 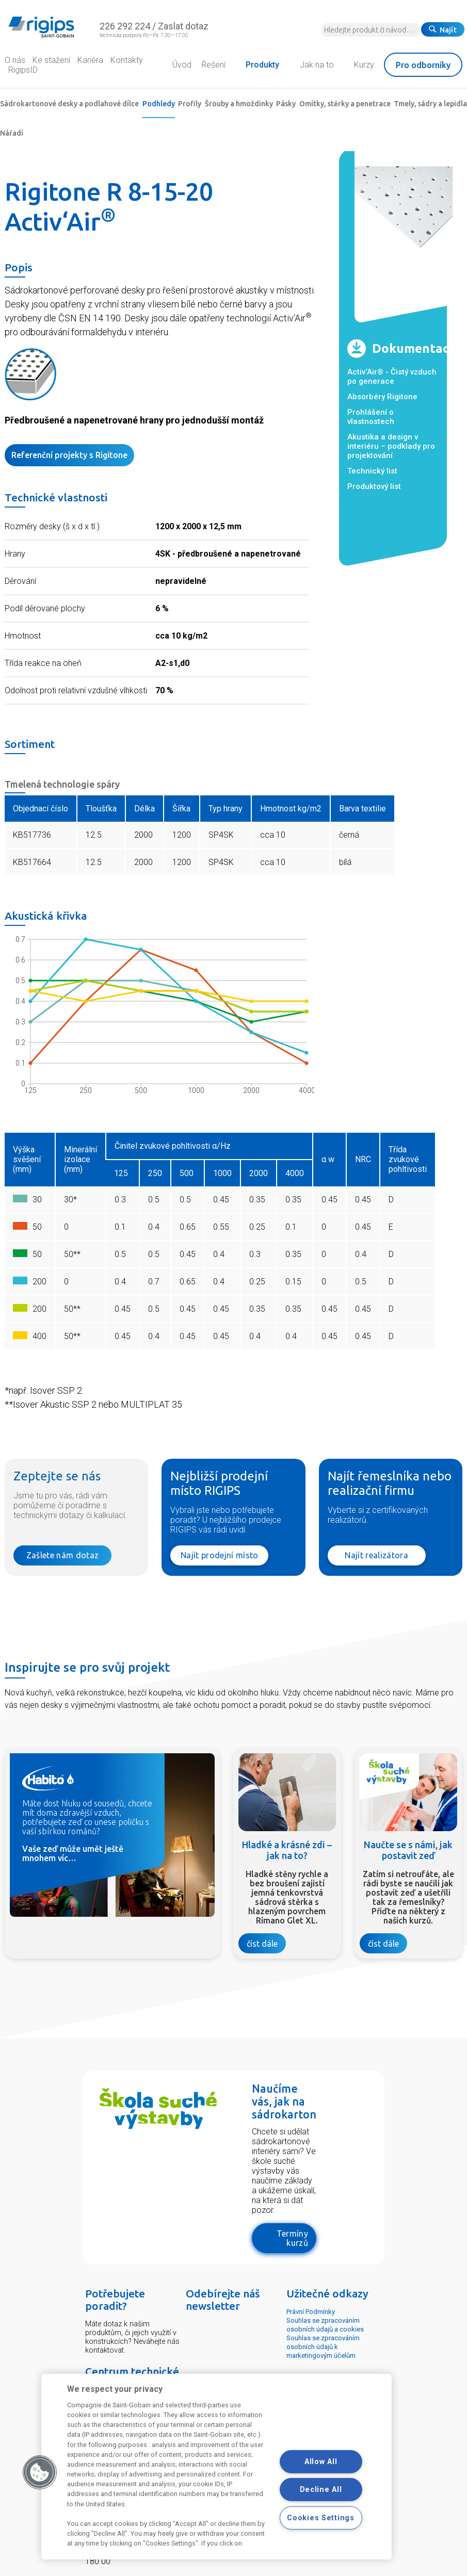 What do you see at coordinates (126, 60) in the screenshot?
I see `Kontakty` at bounding box center [126, 60].